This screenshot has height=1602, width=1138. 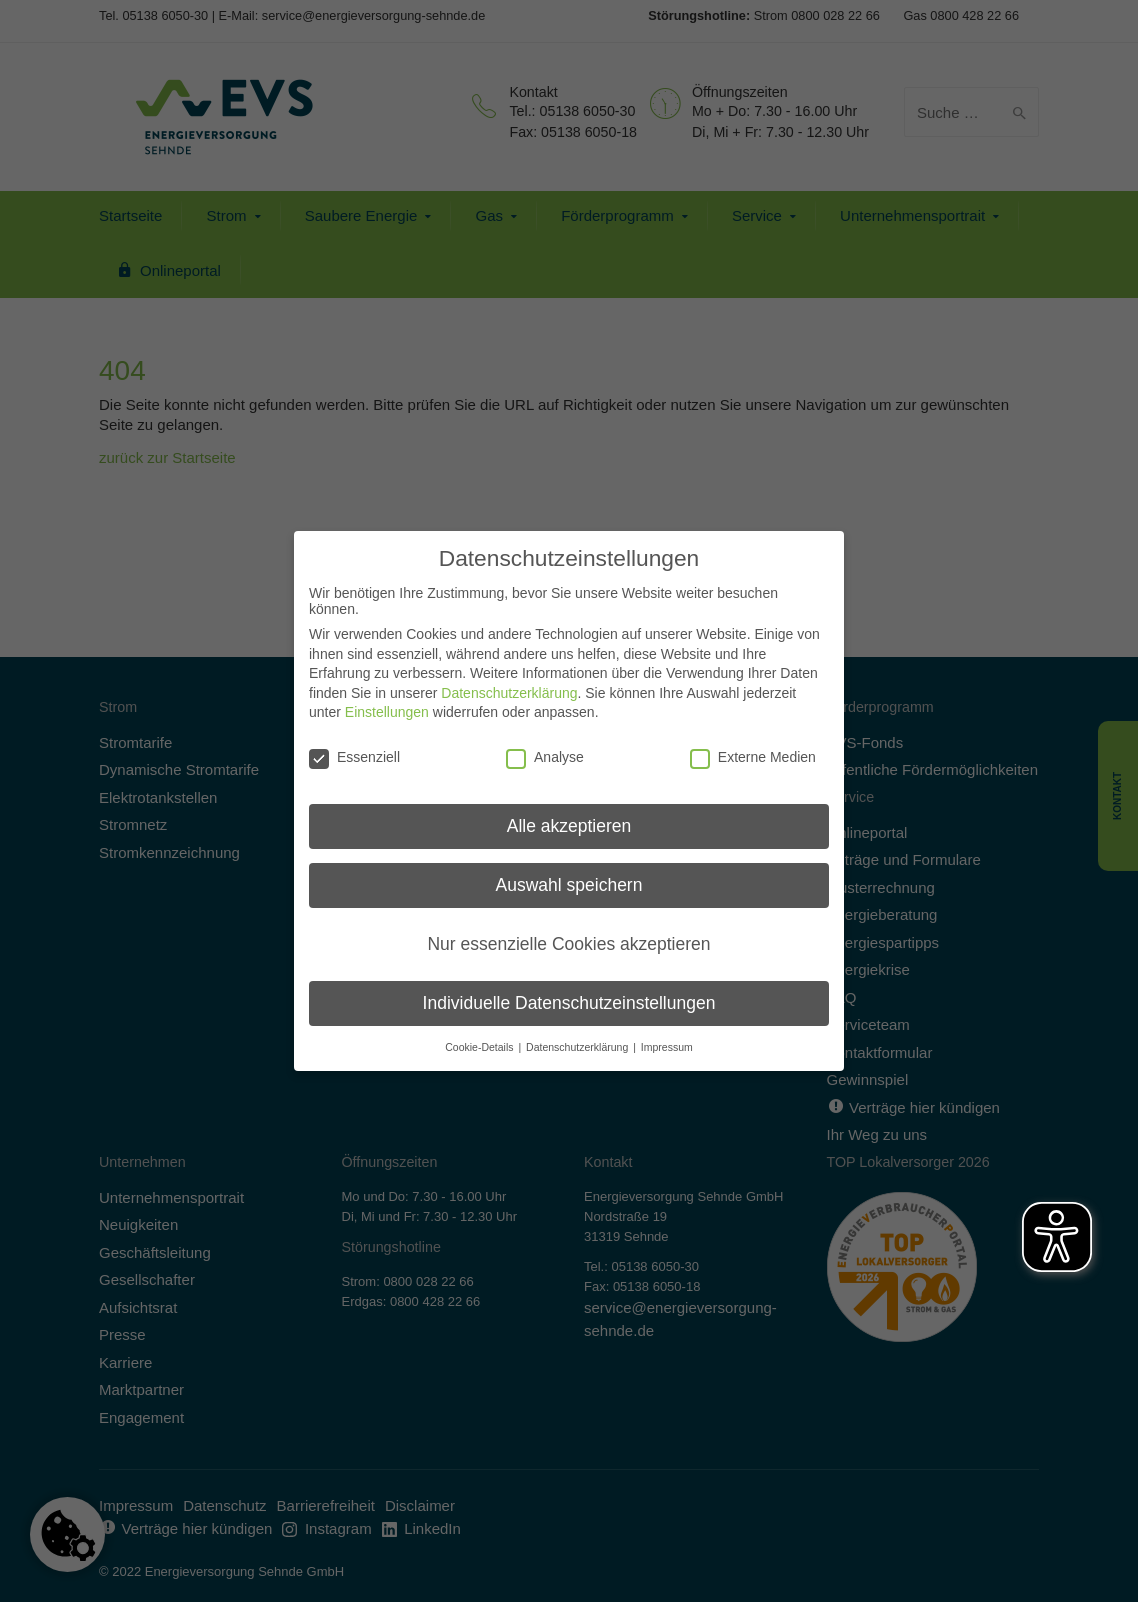 What do you see at coordinates (568, 933) in the screenshot?
I see `Nur essenzielle Cookies akzeptieren [button]` at bounding box center [568, 933].